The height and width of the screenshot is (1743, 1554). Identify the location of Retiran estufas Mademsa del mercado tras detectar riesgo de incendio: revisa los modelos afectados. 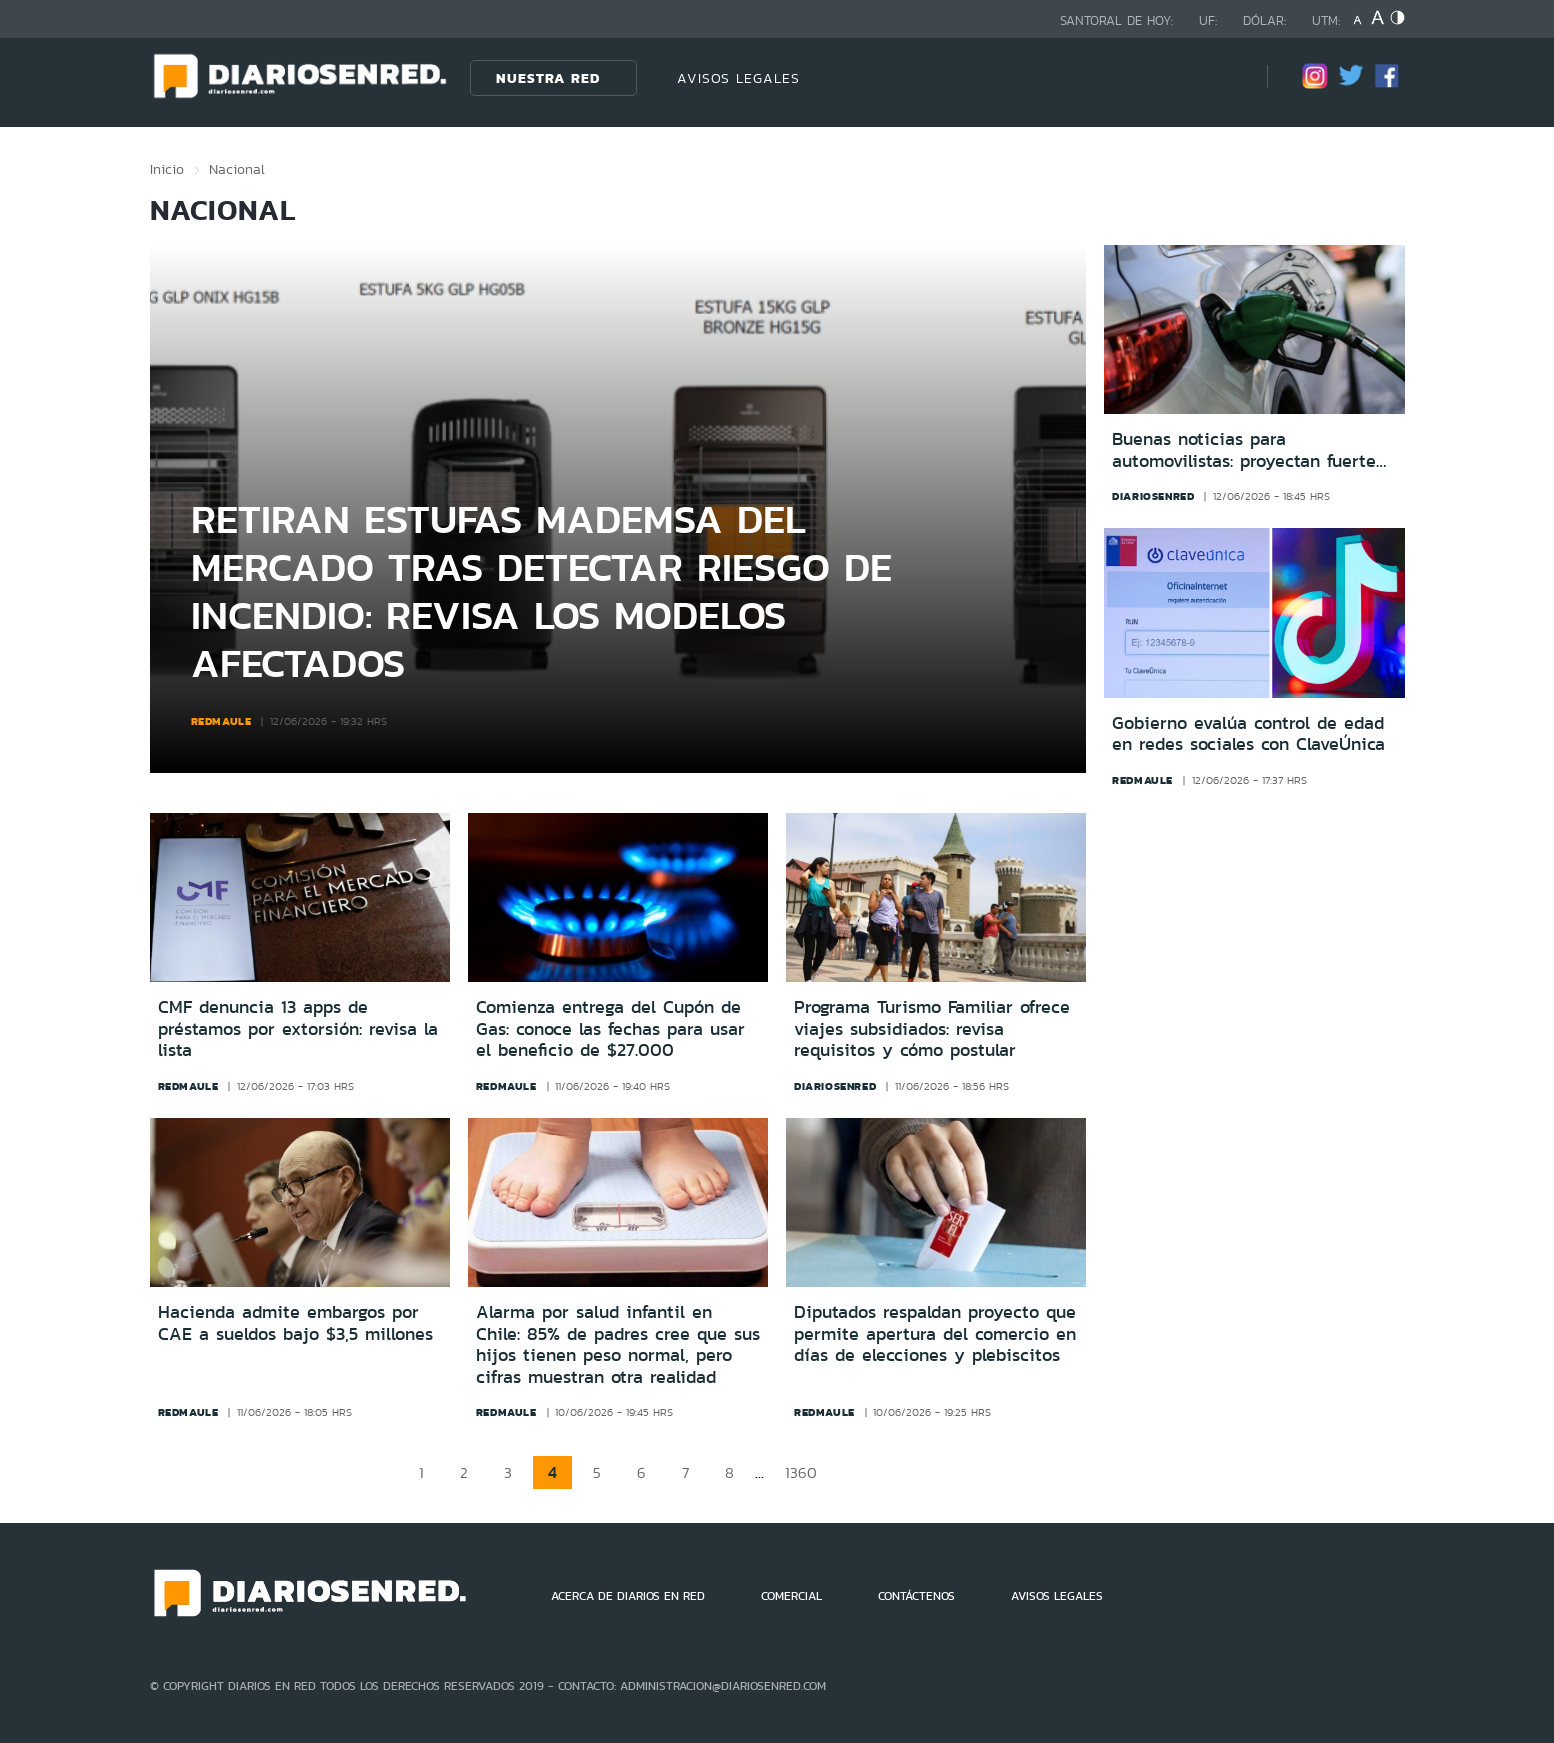
(541, 590).